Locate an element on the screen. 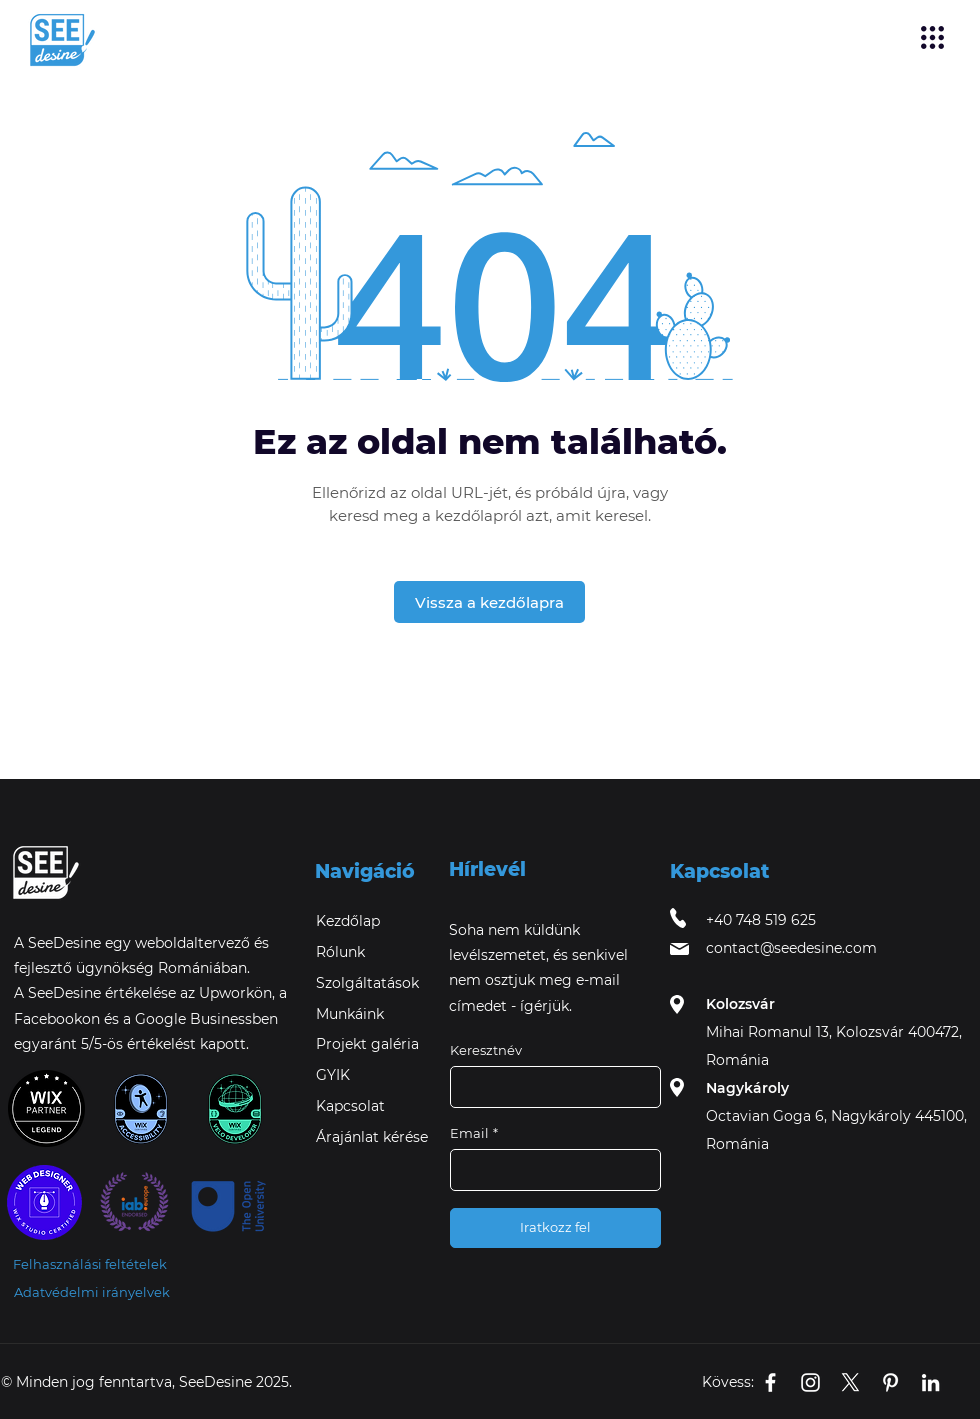 The image size is (980, 1419). [Vissza a kezdőlapra] is located at coordinates (489, 602).